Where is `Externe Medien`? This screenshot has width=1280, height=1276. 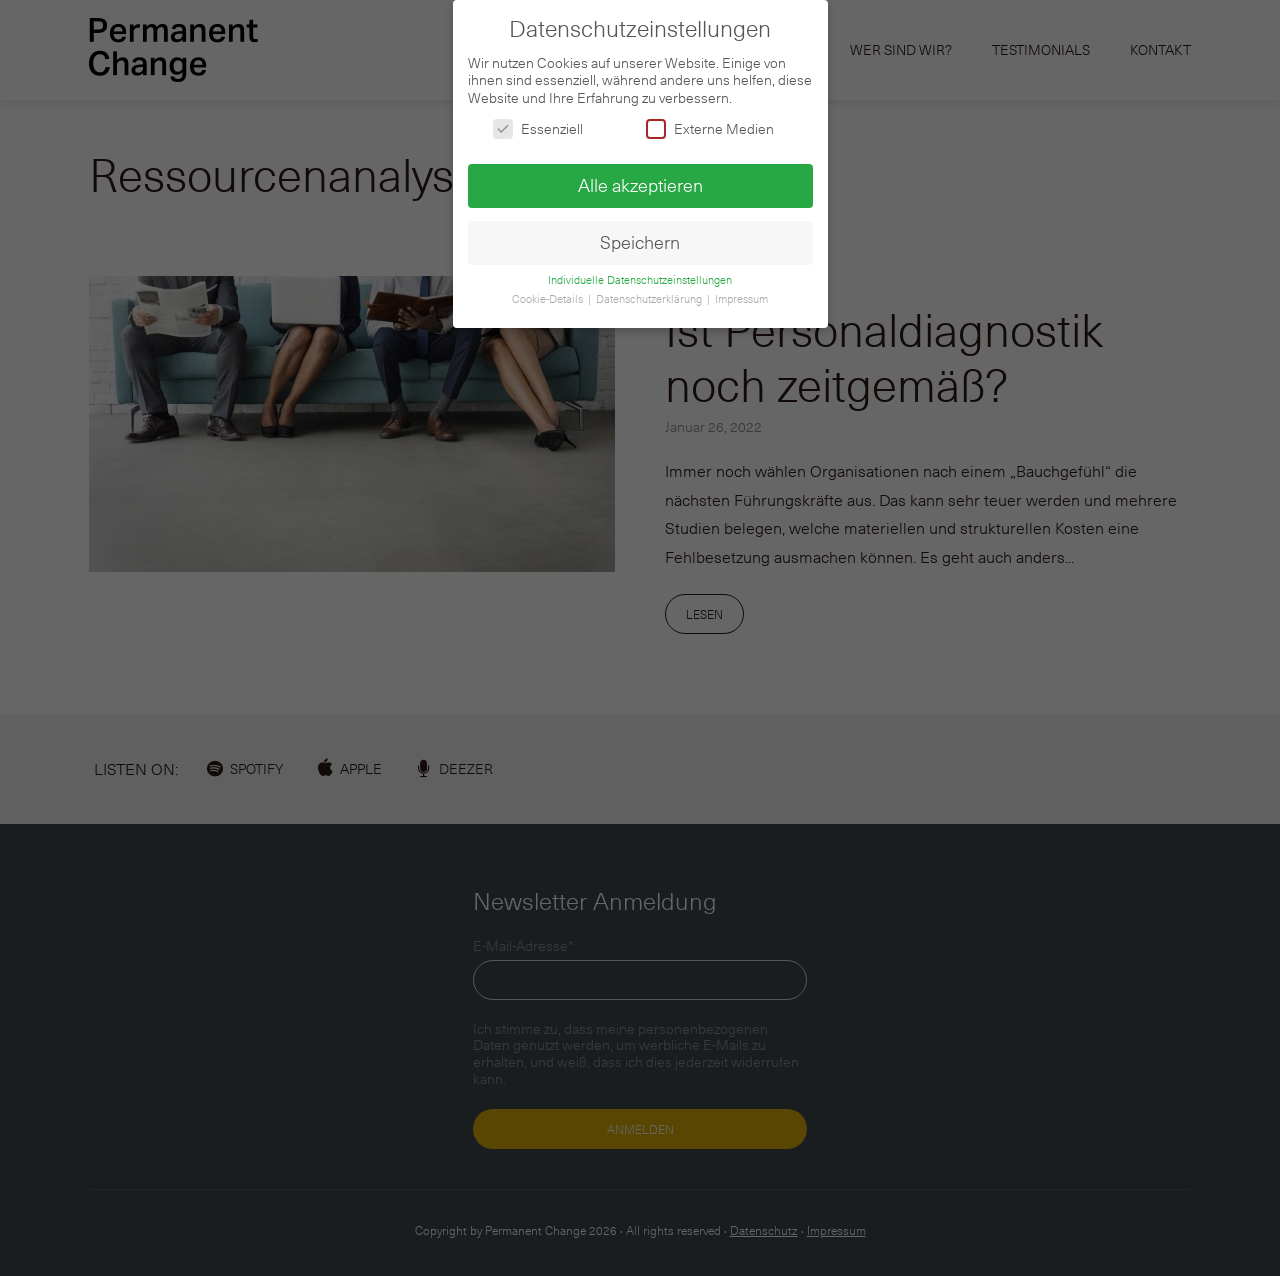
Externe Medien is located at coordinates (710, 122).